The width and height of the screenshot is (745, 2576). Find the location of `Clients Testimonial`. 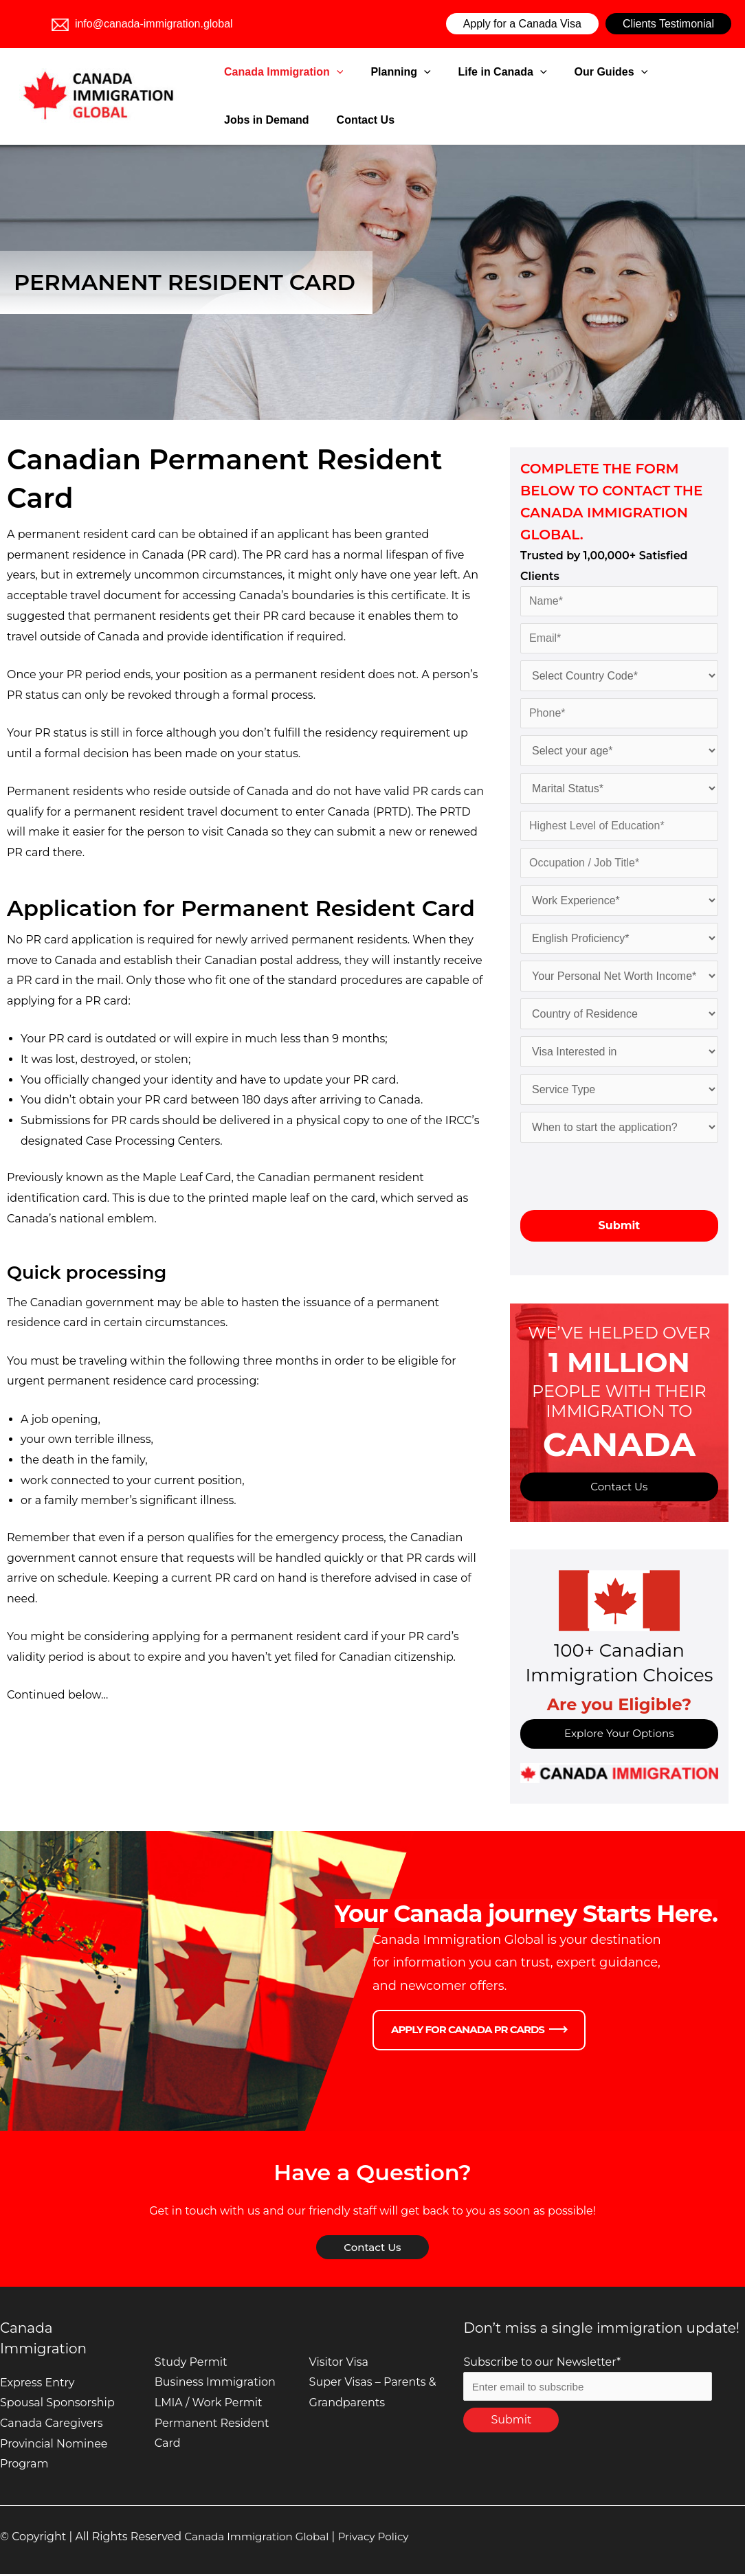

Clients Testimonial is located at coordinates (668, 24).